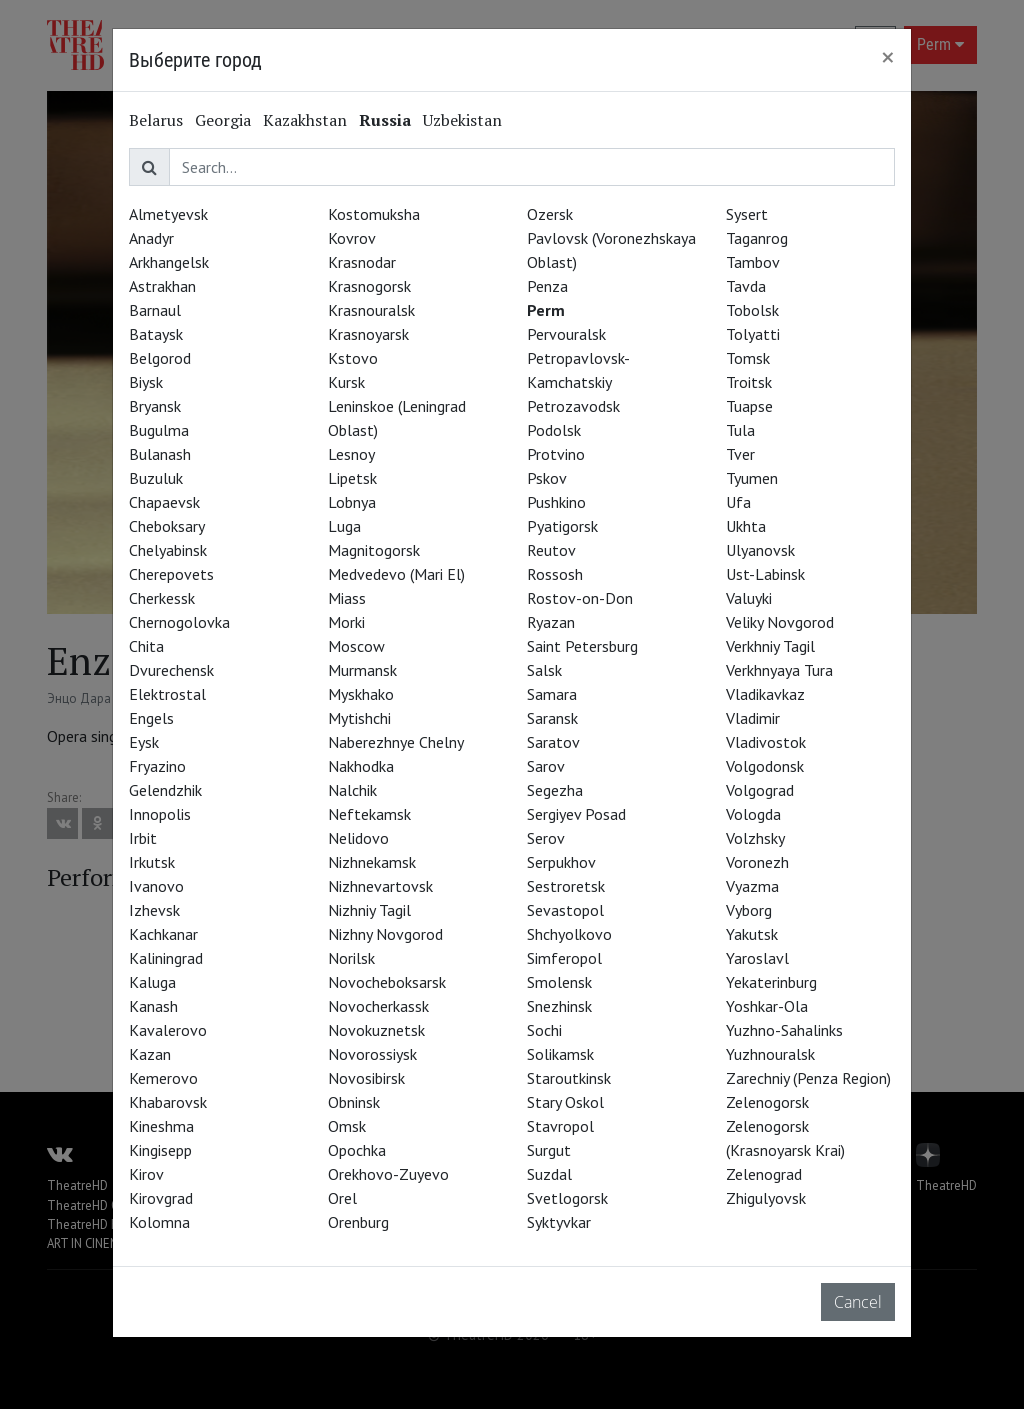  Describe the element at coordinates (779, 670) in the screenshot. I see `Verkhnyaya Tura` at that location.